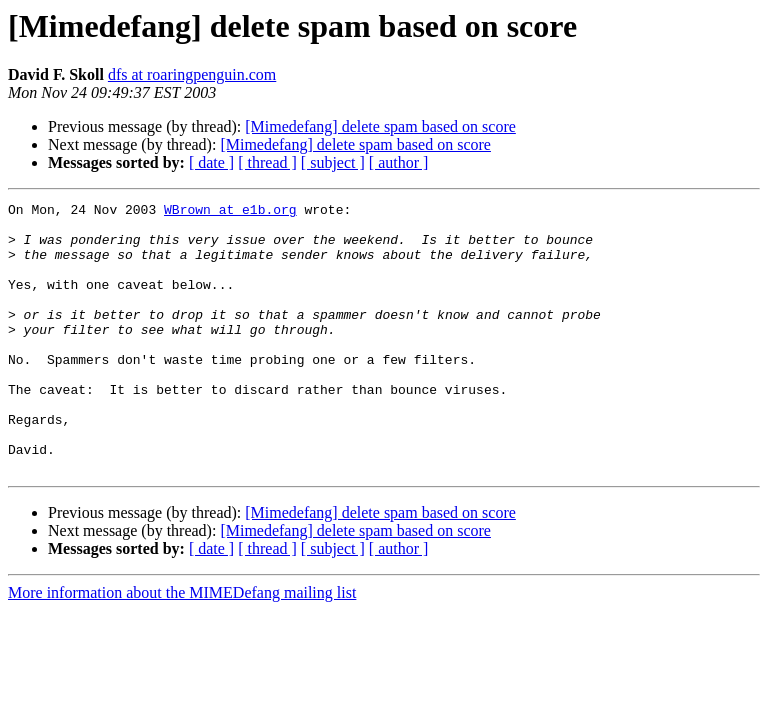 The image size is (768, 720). I want to click on [ thread ], so click(267, 162).